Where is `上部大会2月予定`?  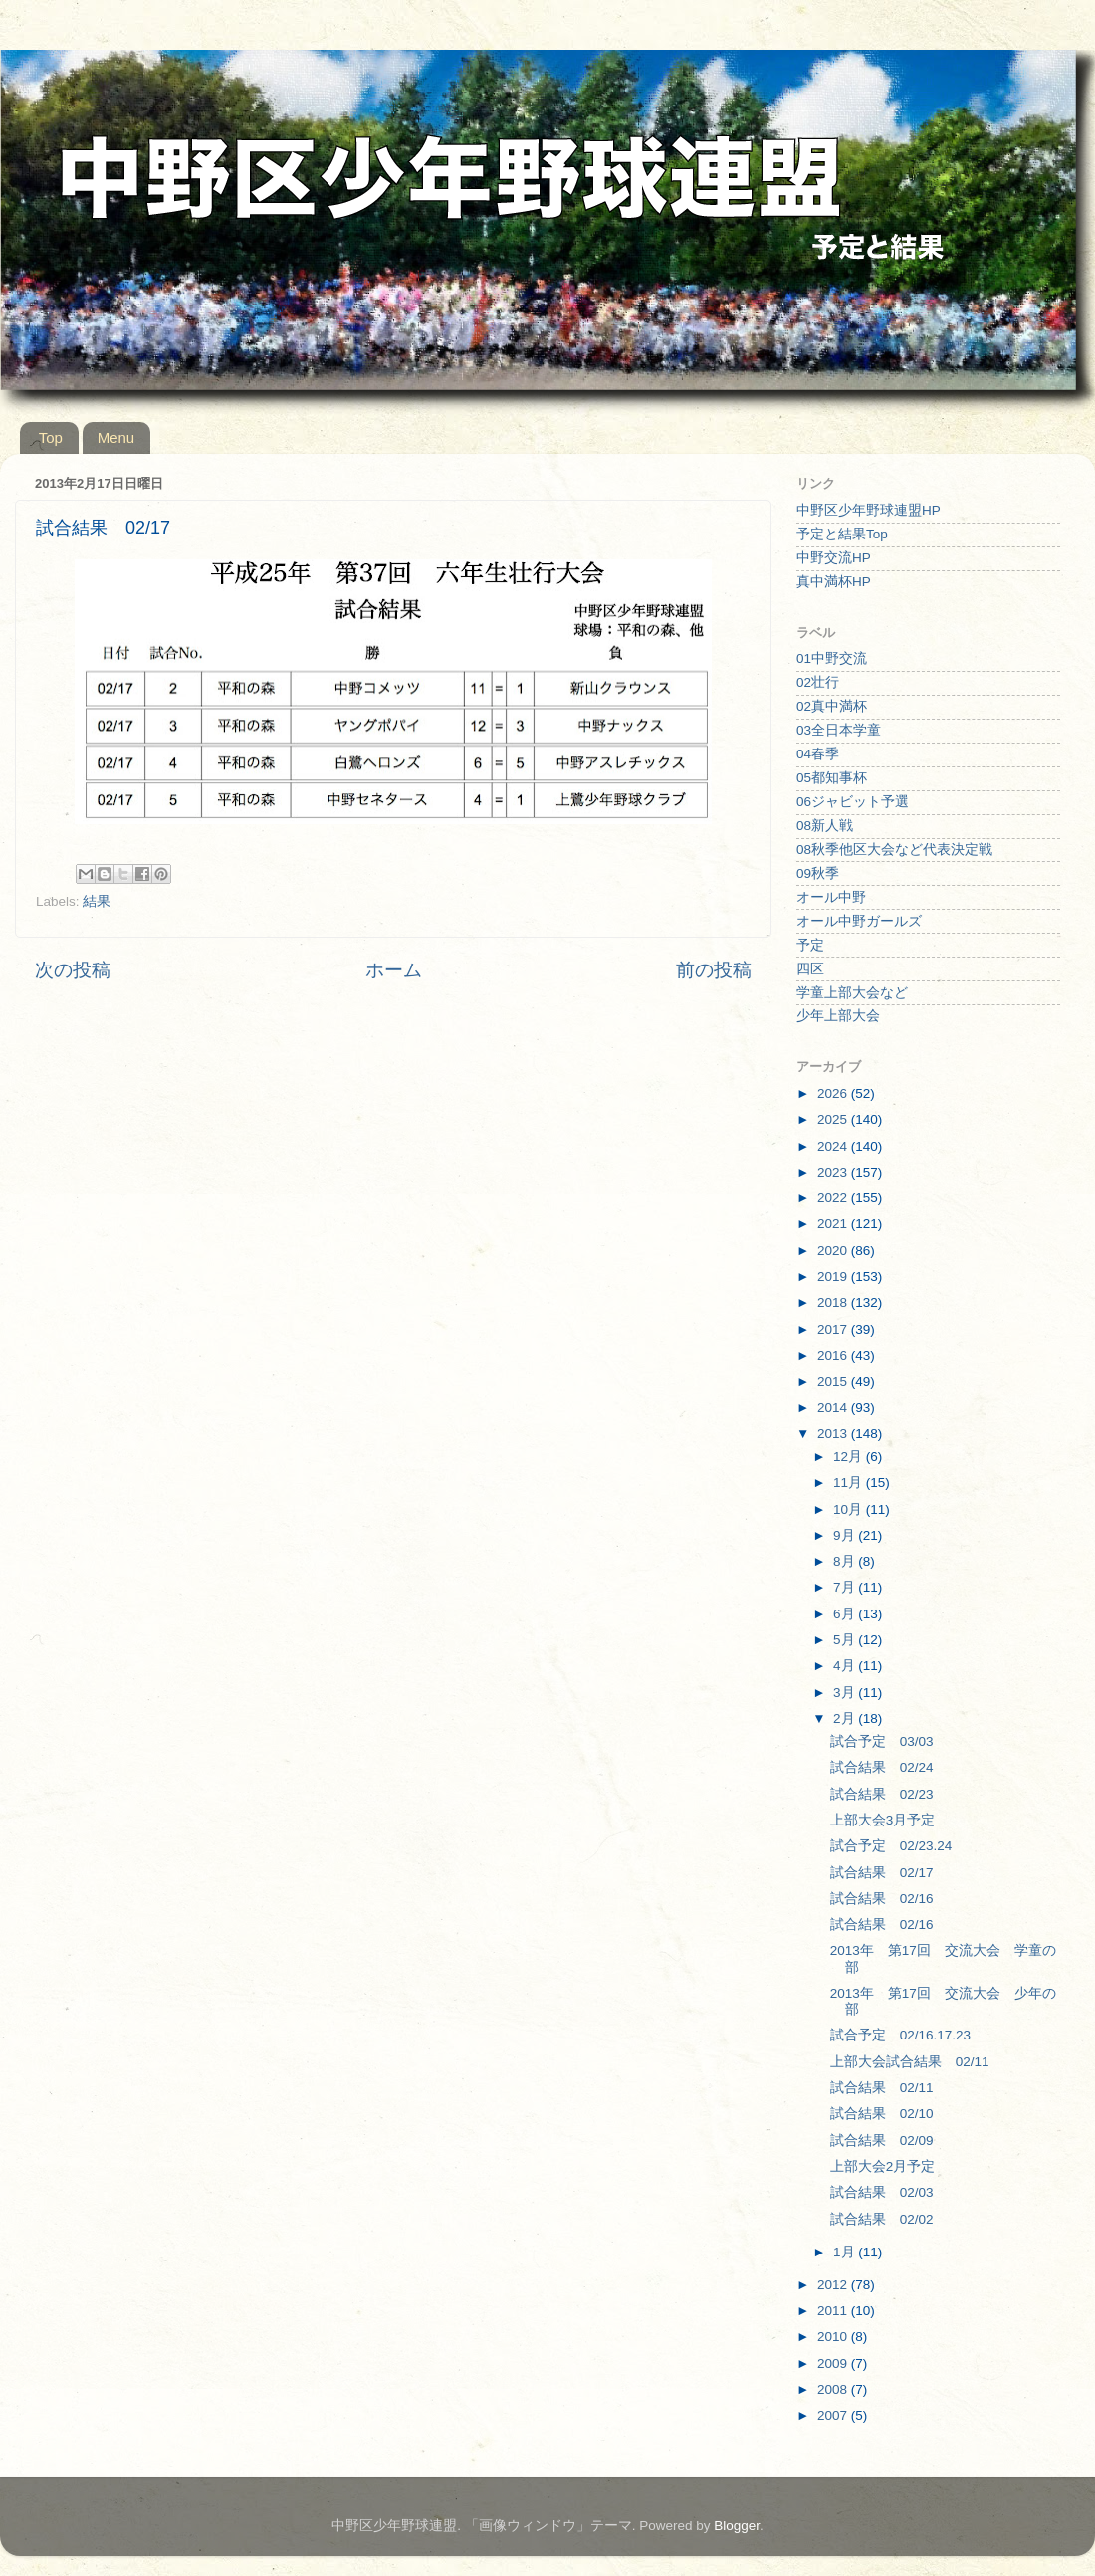 上部大会2月予定 is located at coordinates (883, 2166).